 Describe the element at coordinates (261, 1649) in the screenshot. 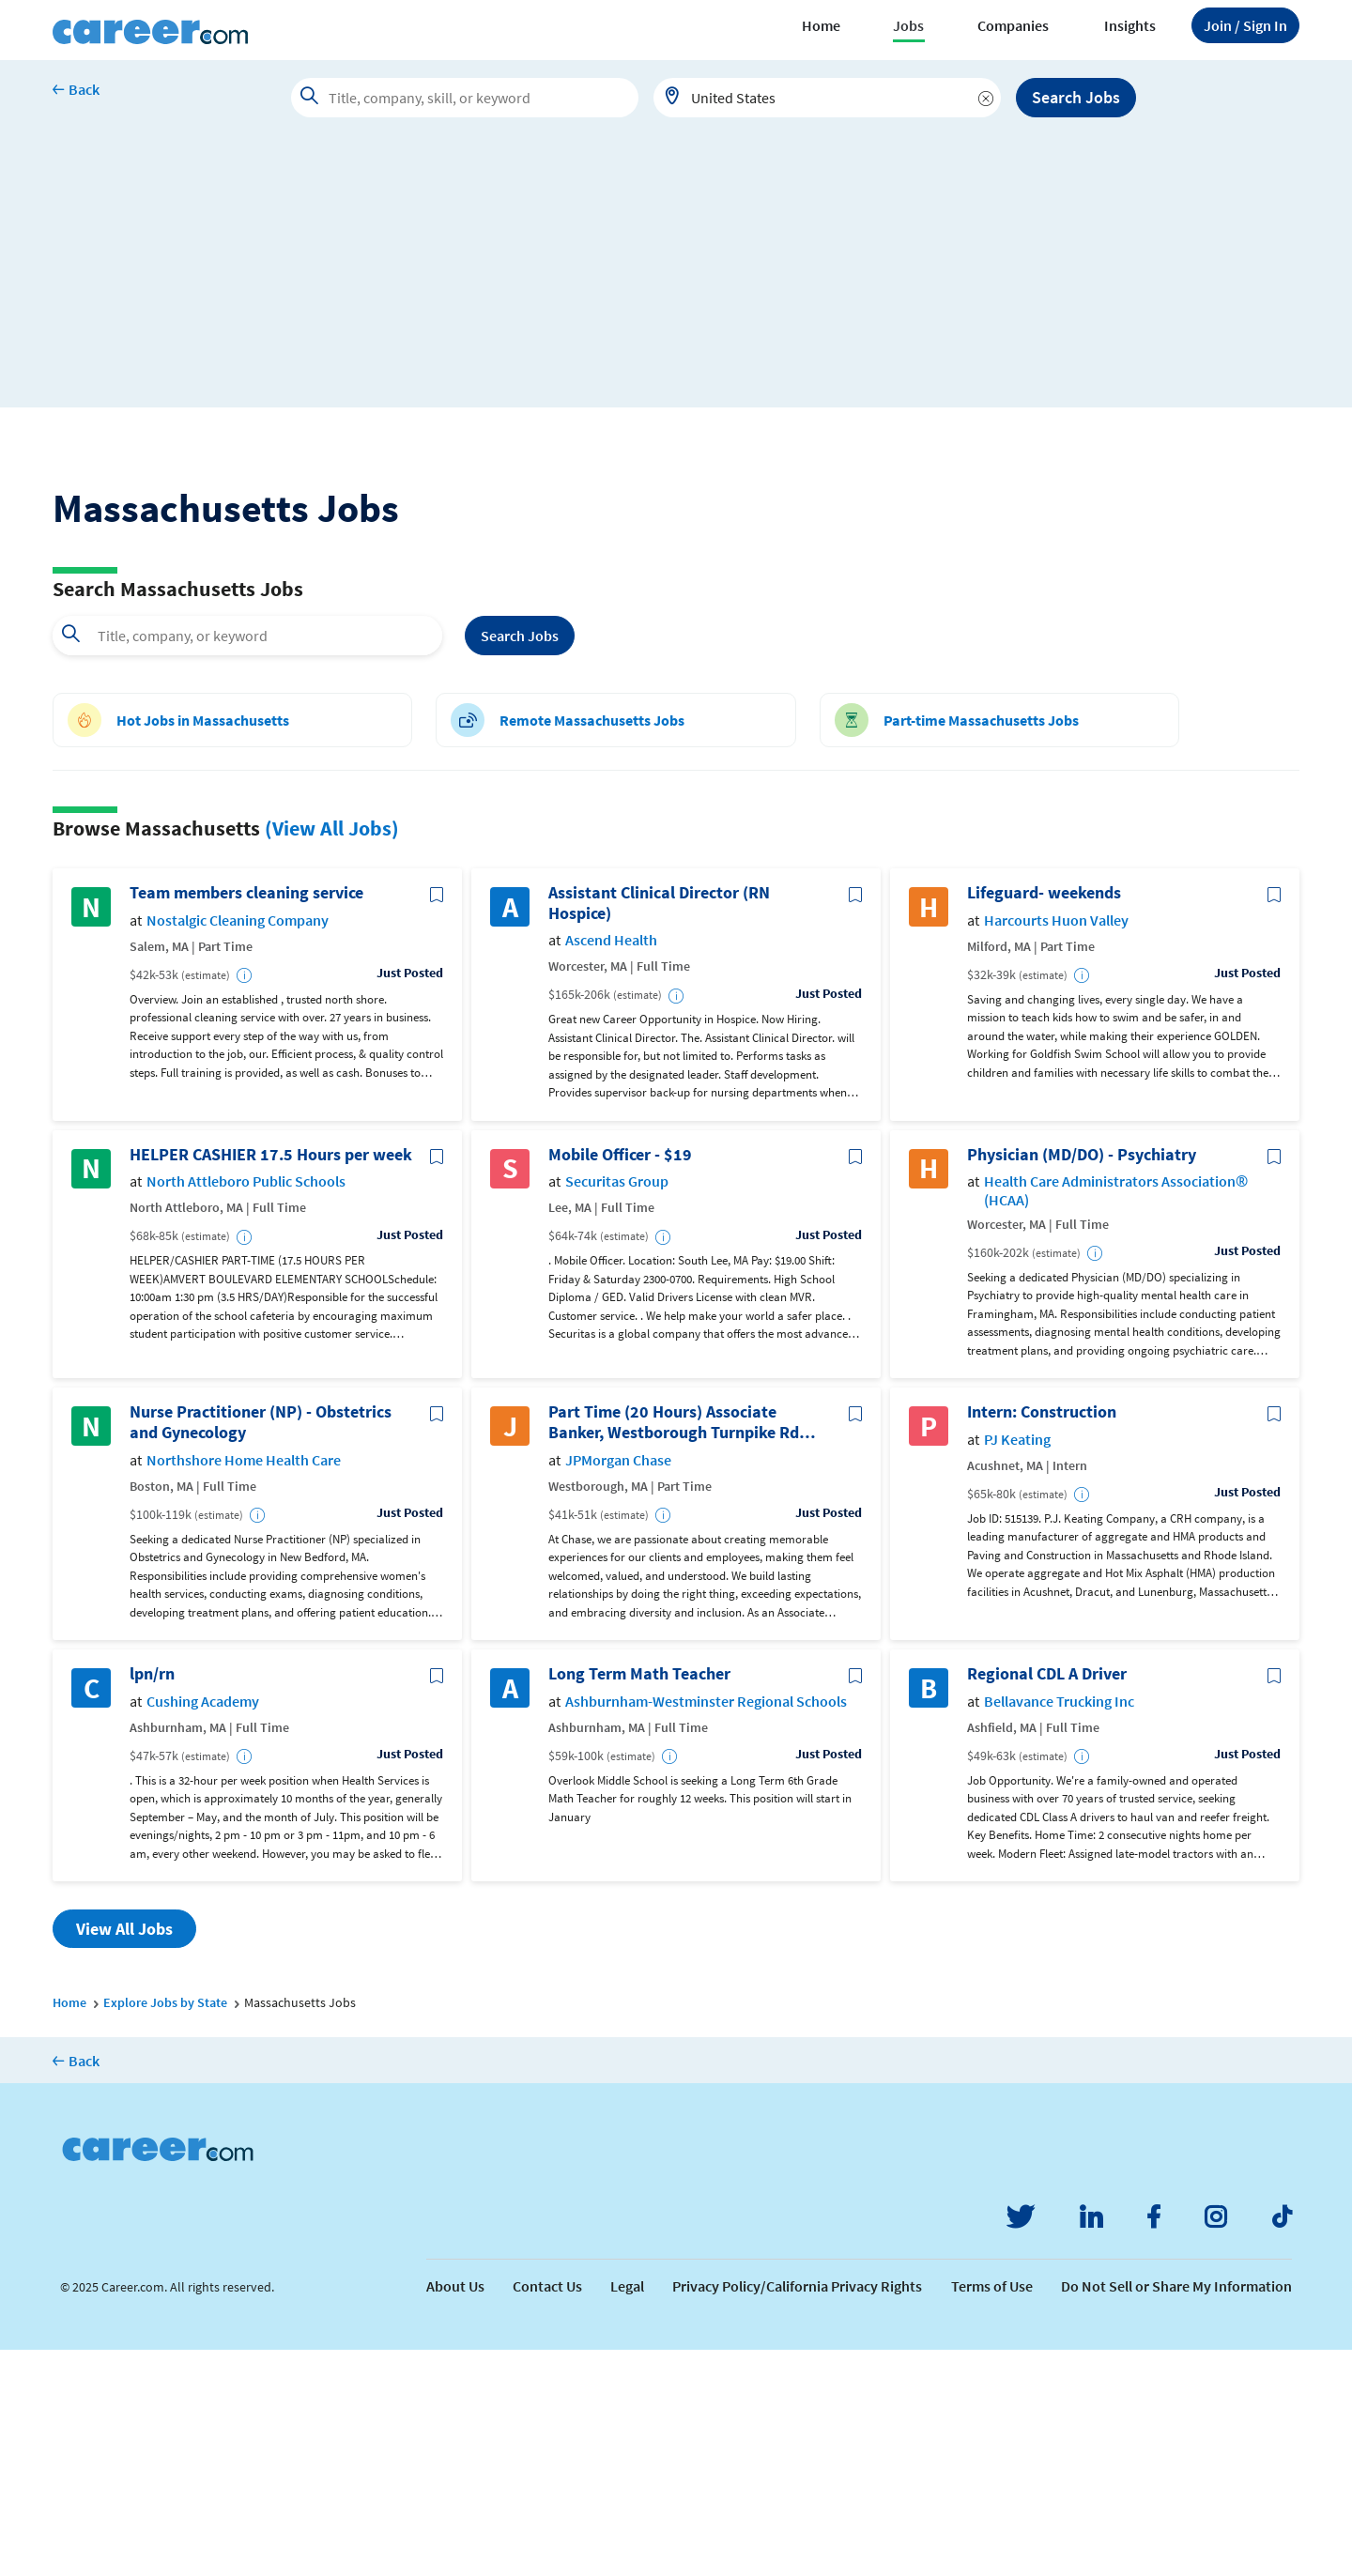

I see `Nurse Practitioner (NP) - Obstetrics and Gynecology` at that location.